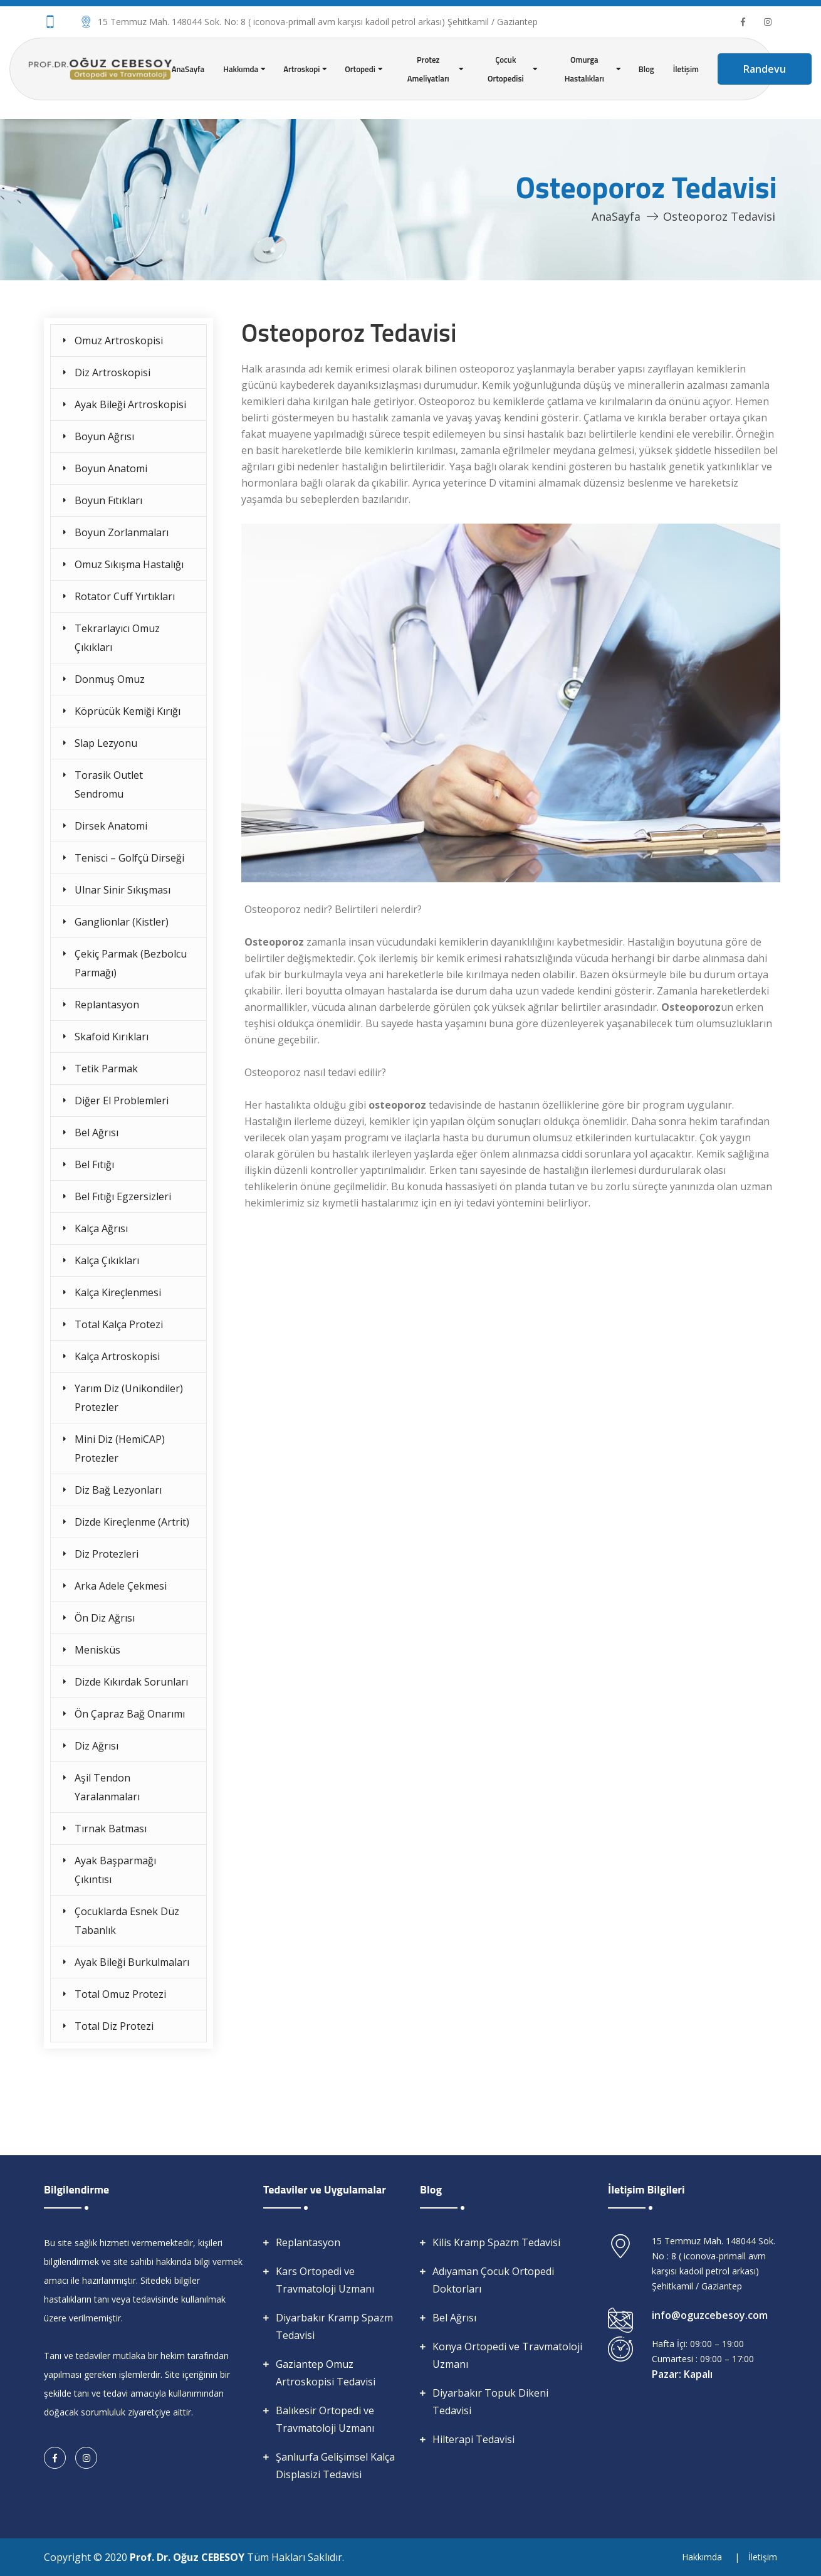  What do you see at coordinates (129, 858) in the screenshot?
I see `Tenisci – Golfçü Dirseği` at bounding box center [129, 858].